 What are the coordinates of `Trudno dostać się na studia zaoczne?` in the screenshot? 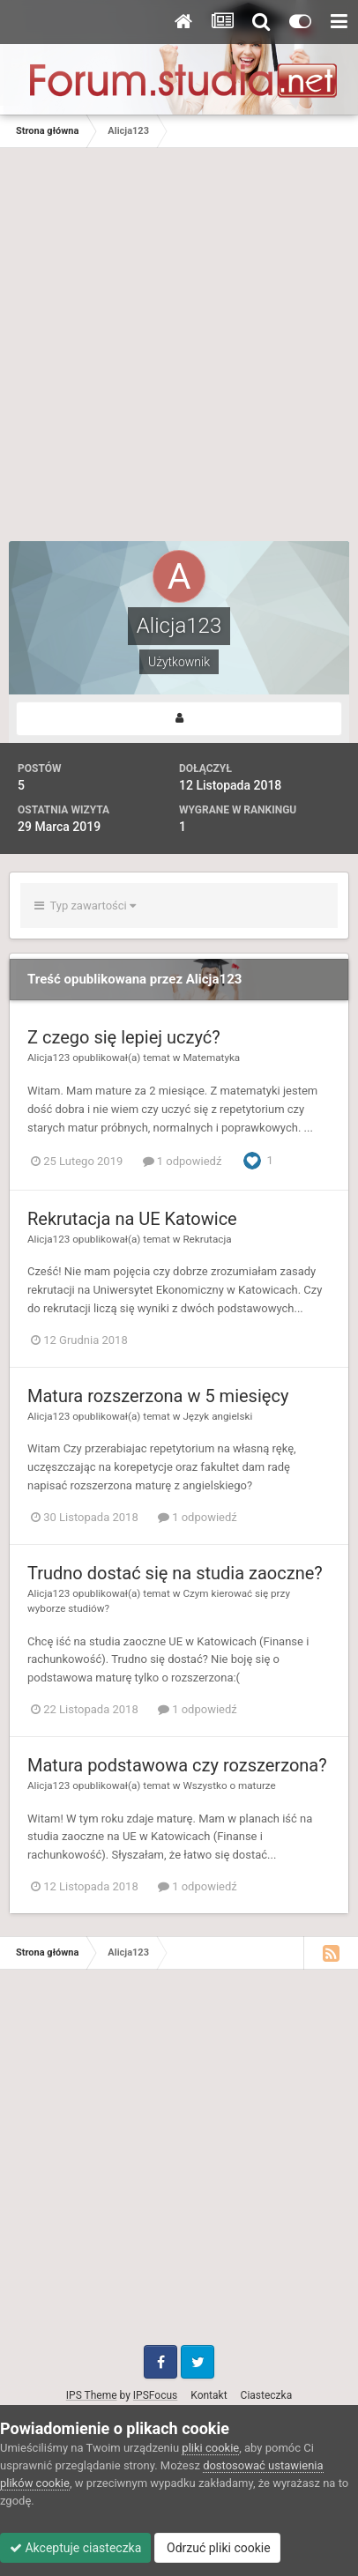 It's located at (175, 1573).